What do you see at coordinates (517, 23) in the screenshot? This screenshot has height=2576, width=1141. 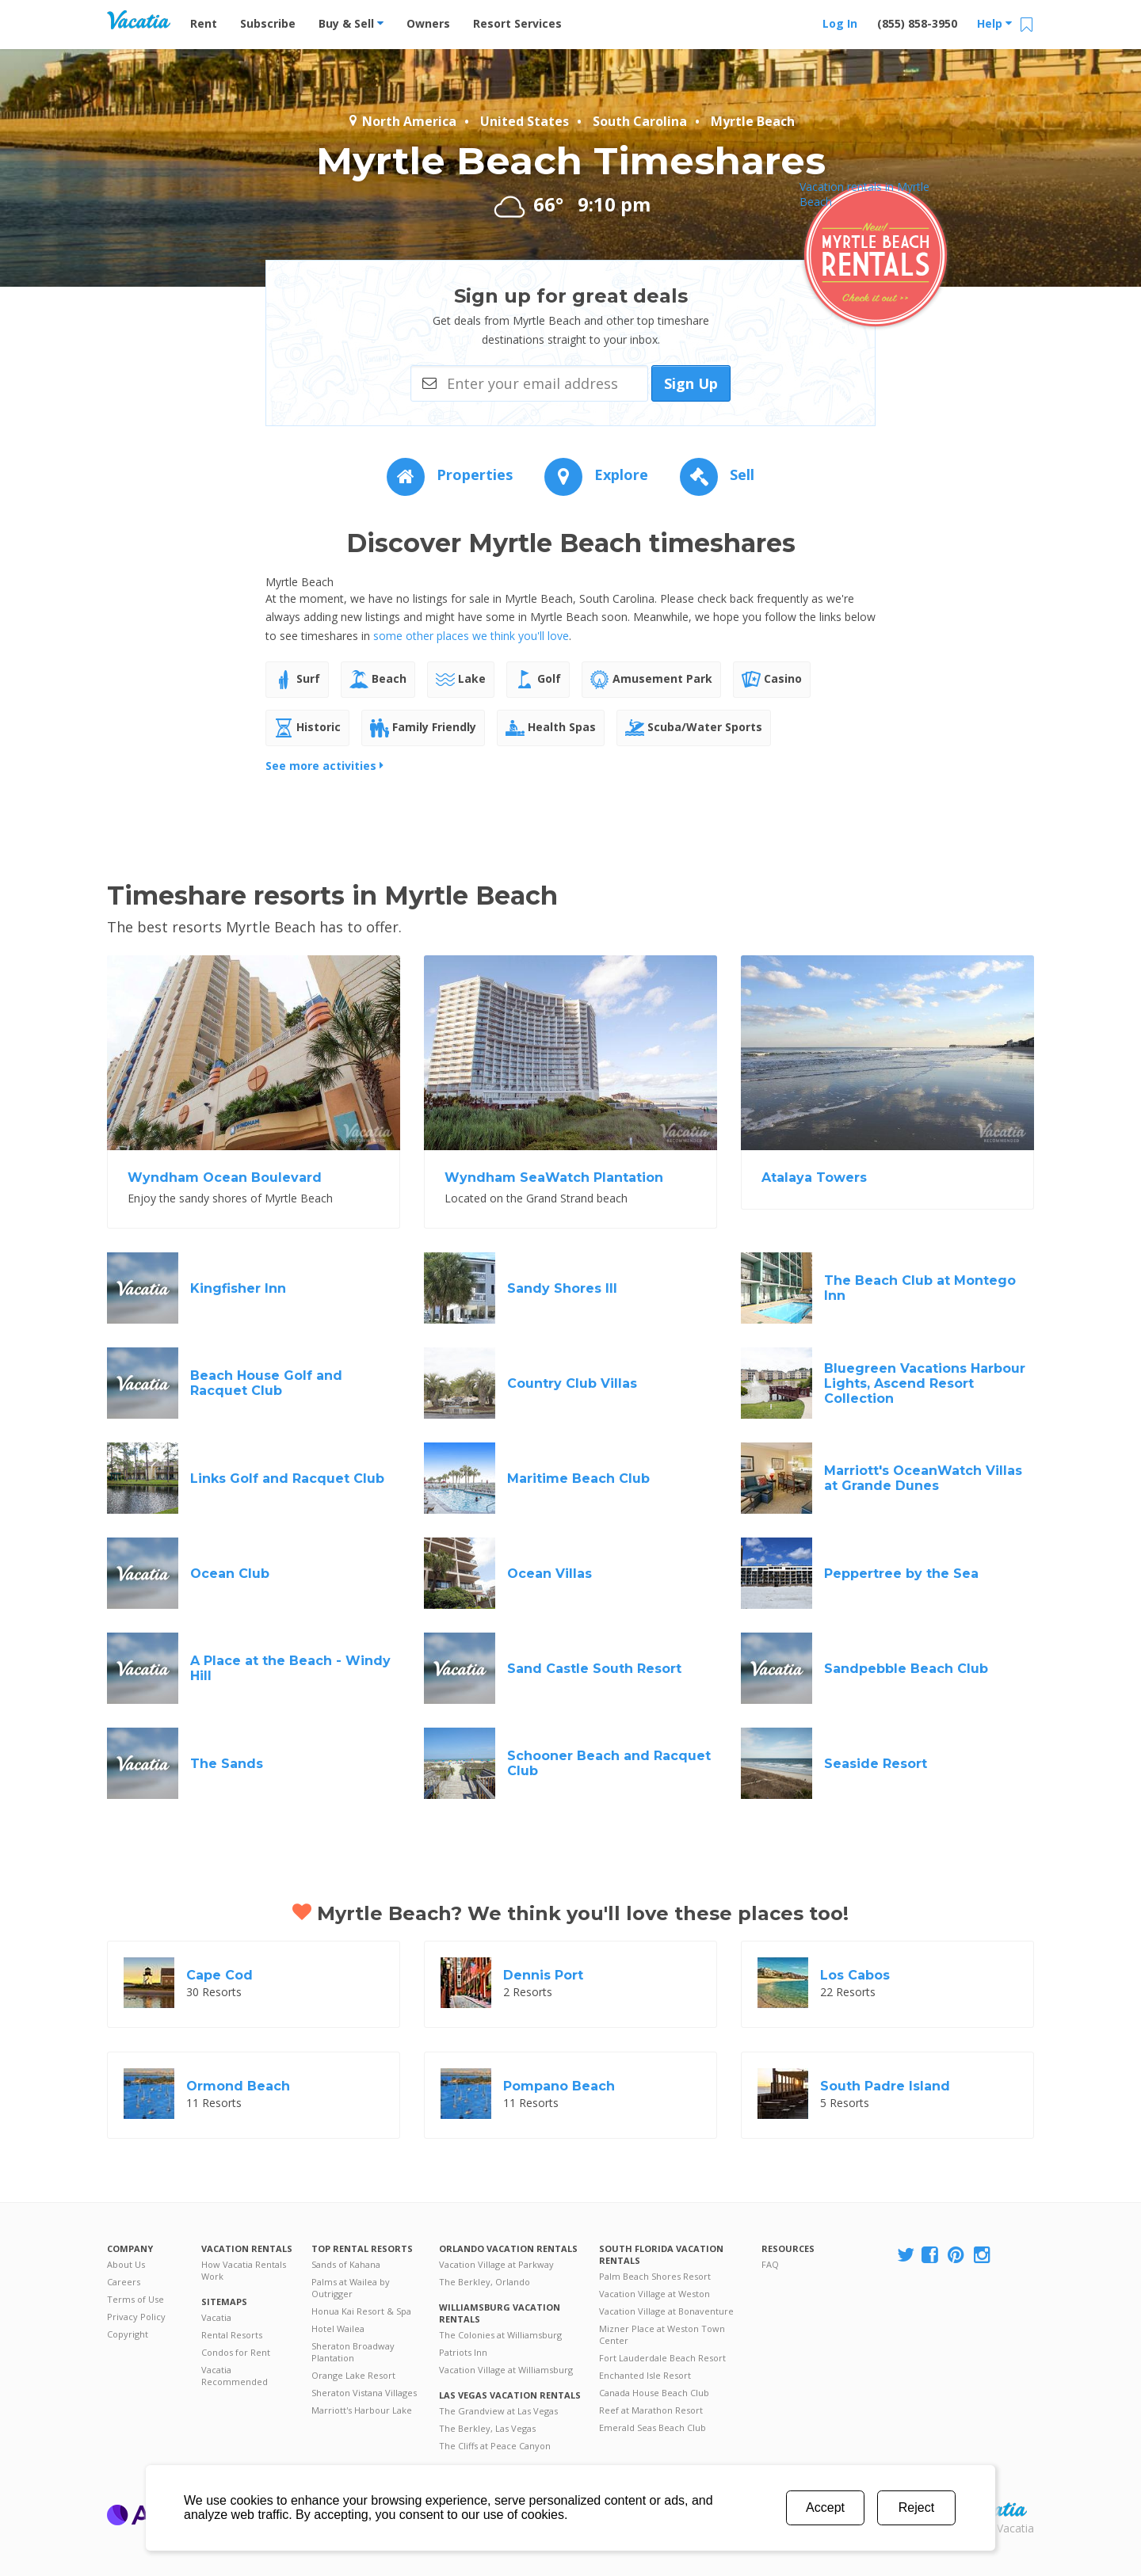 I see `Resort Services` at bounding box center [517, 23].